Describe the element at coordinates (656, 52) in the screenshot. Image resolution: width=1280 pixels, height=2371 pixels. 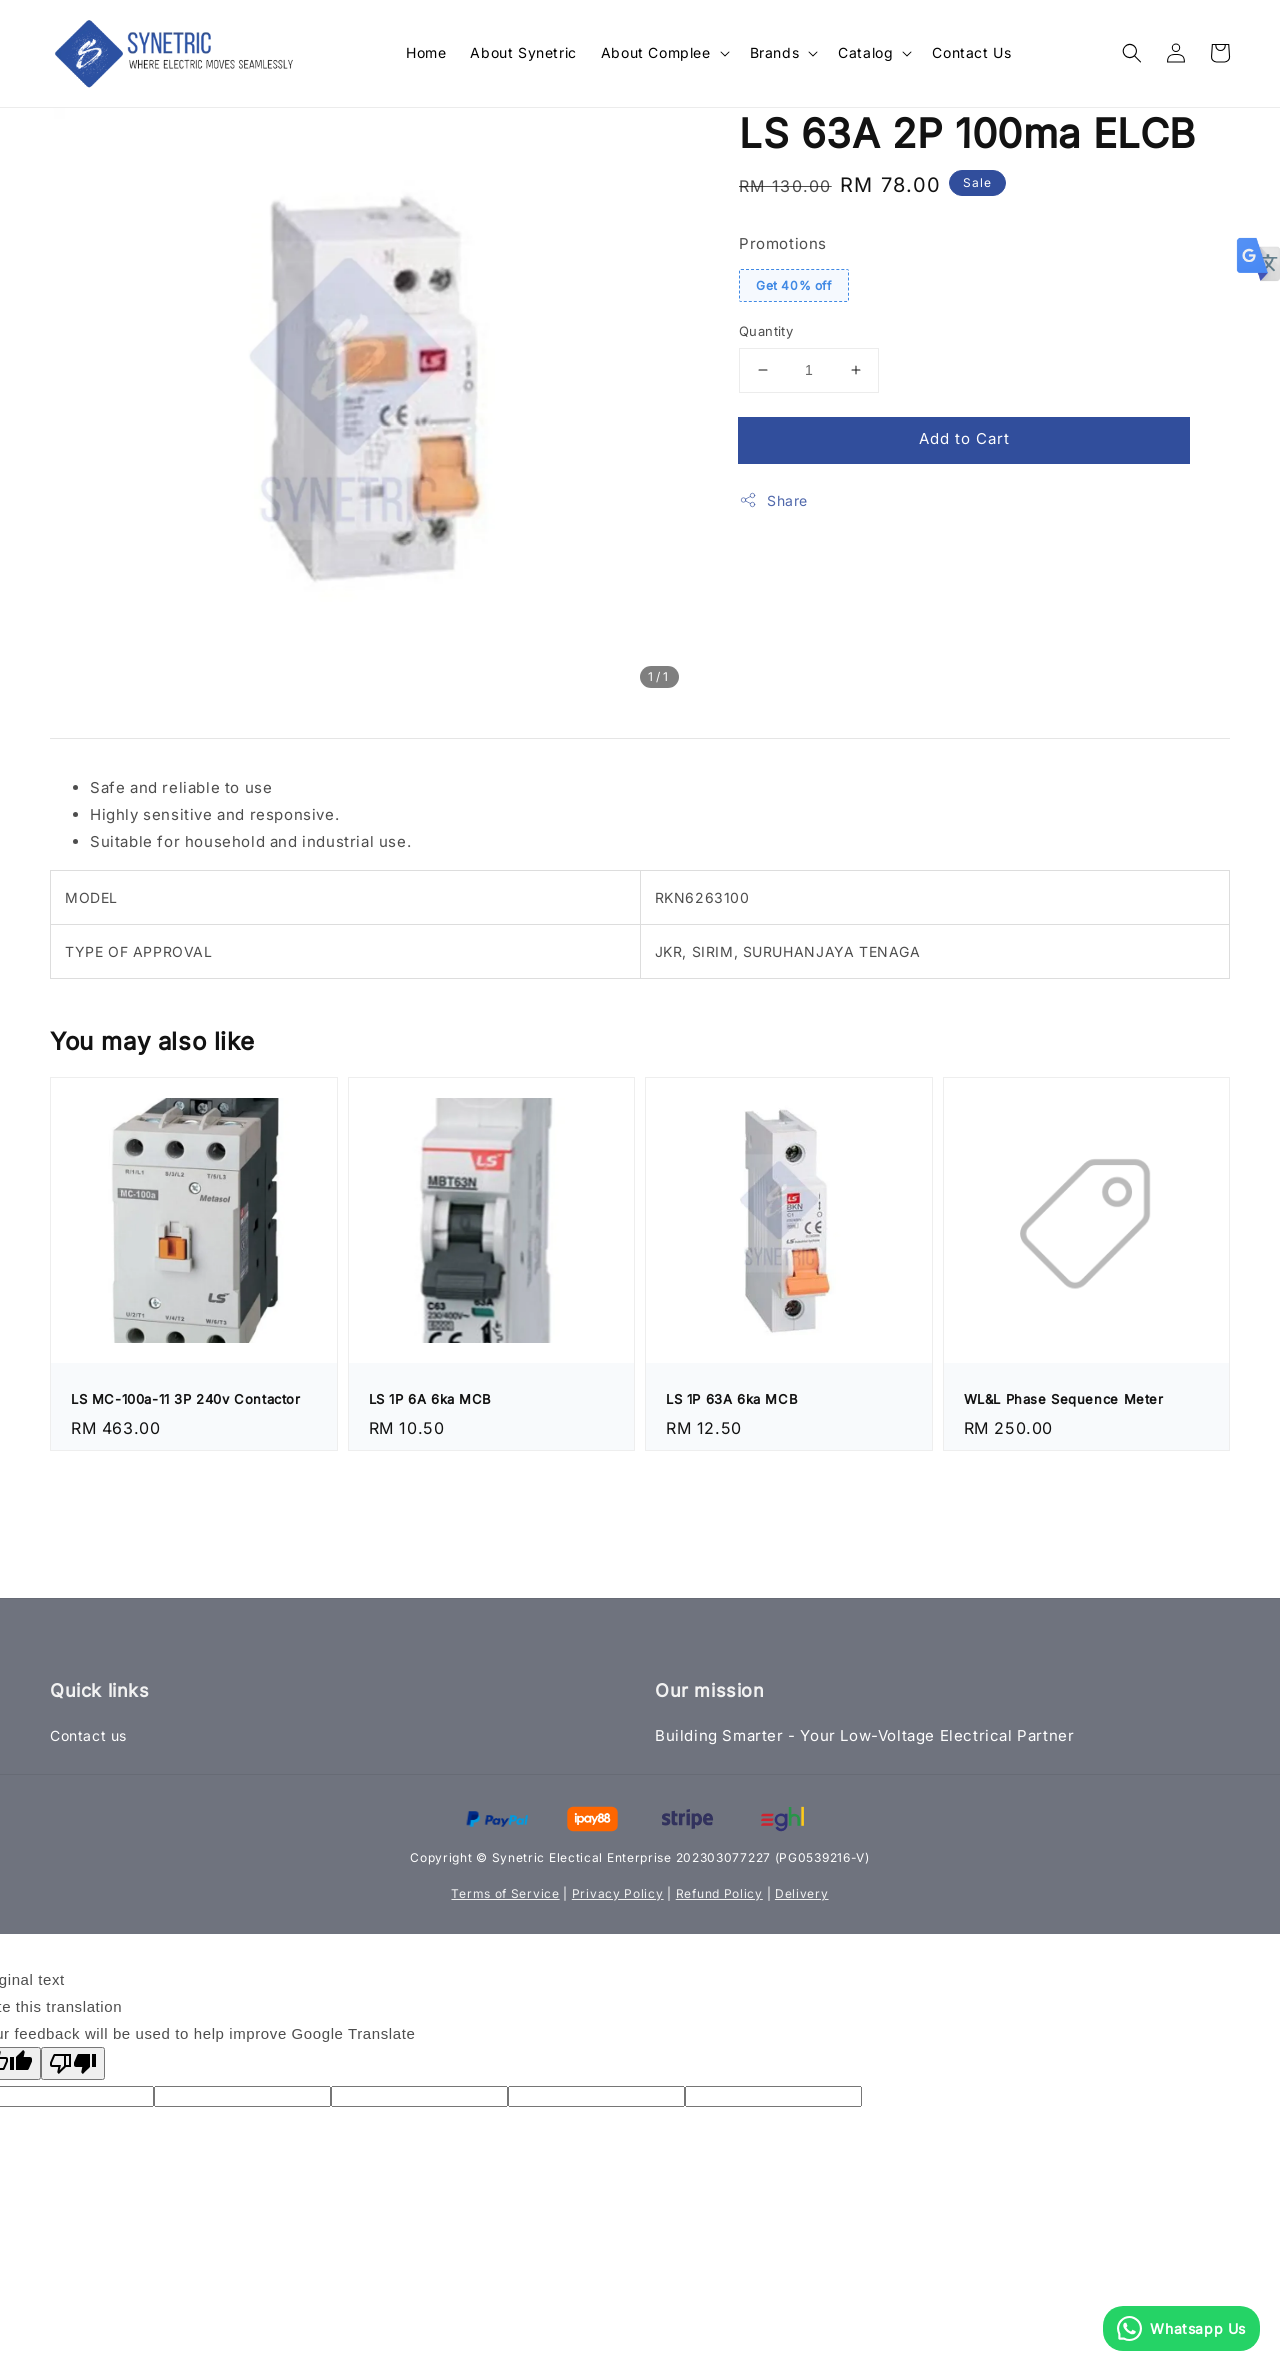
I see `About Complee` at that location.